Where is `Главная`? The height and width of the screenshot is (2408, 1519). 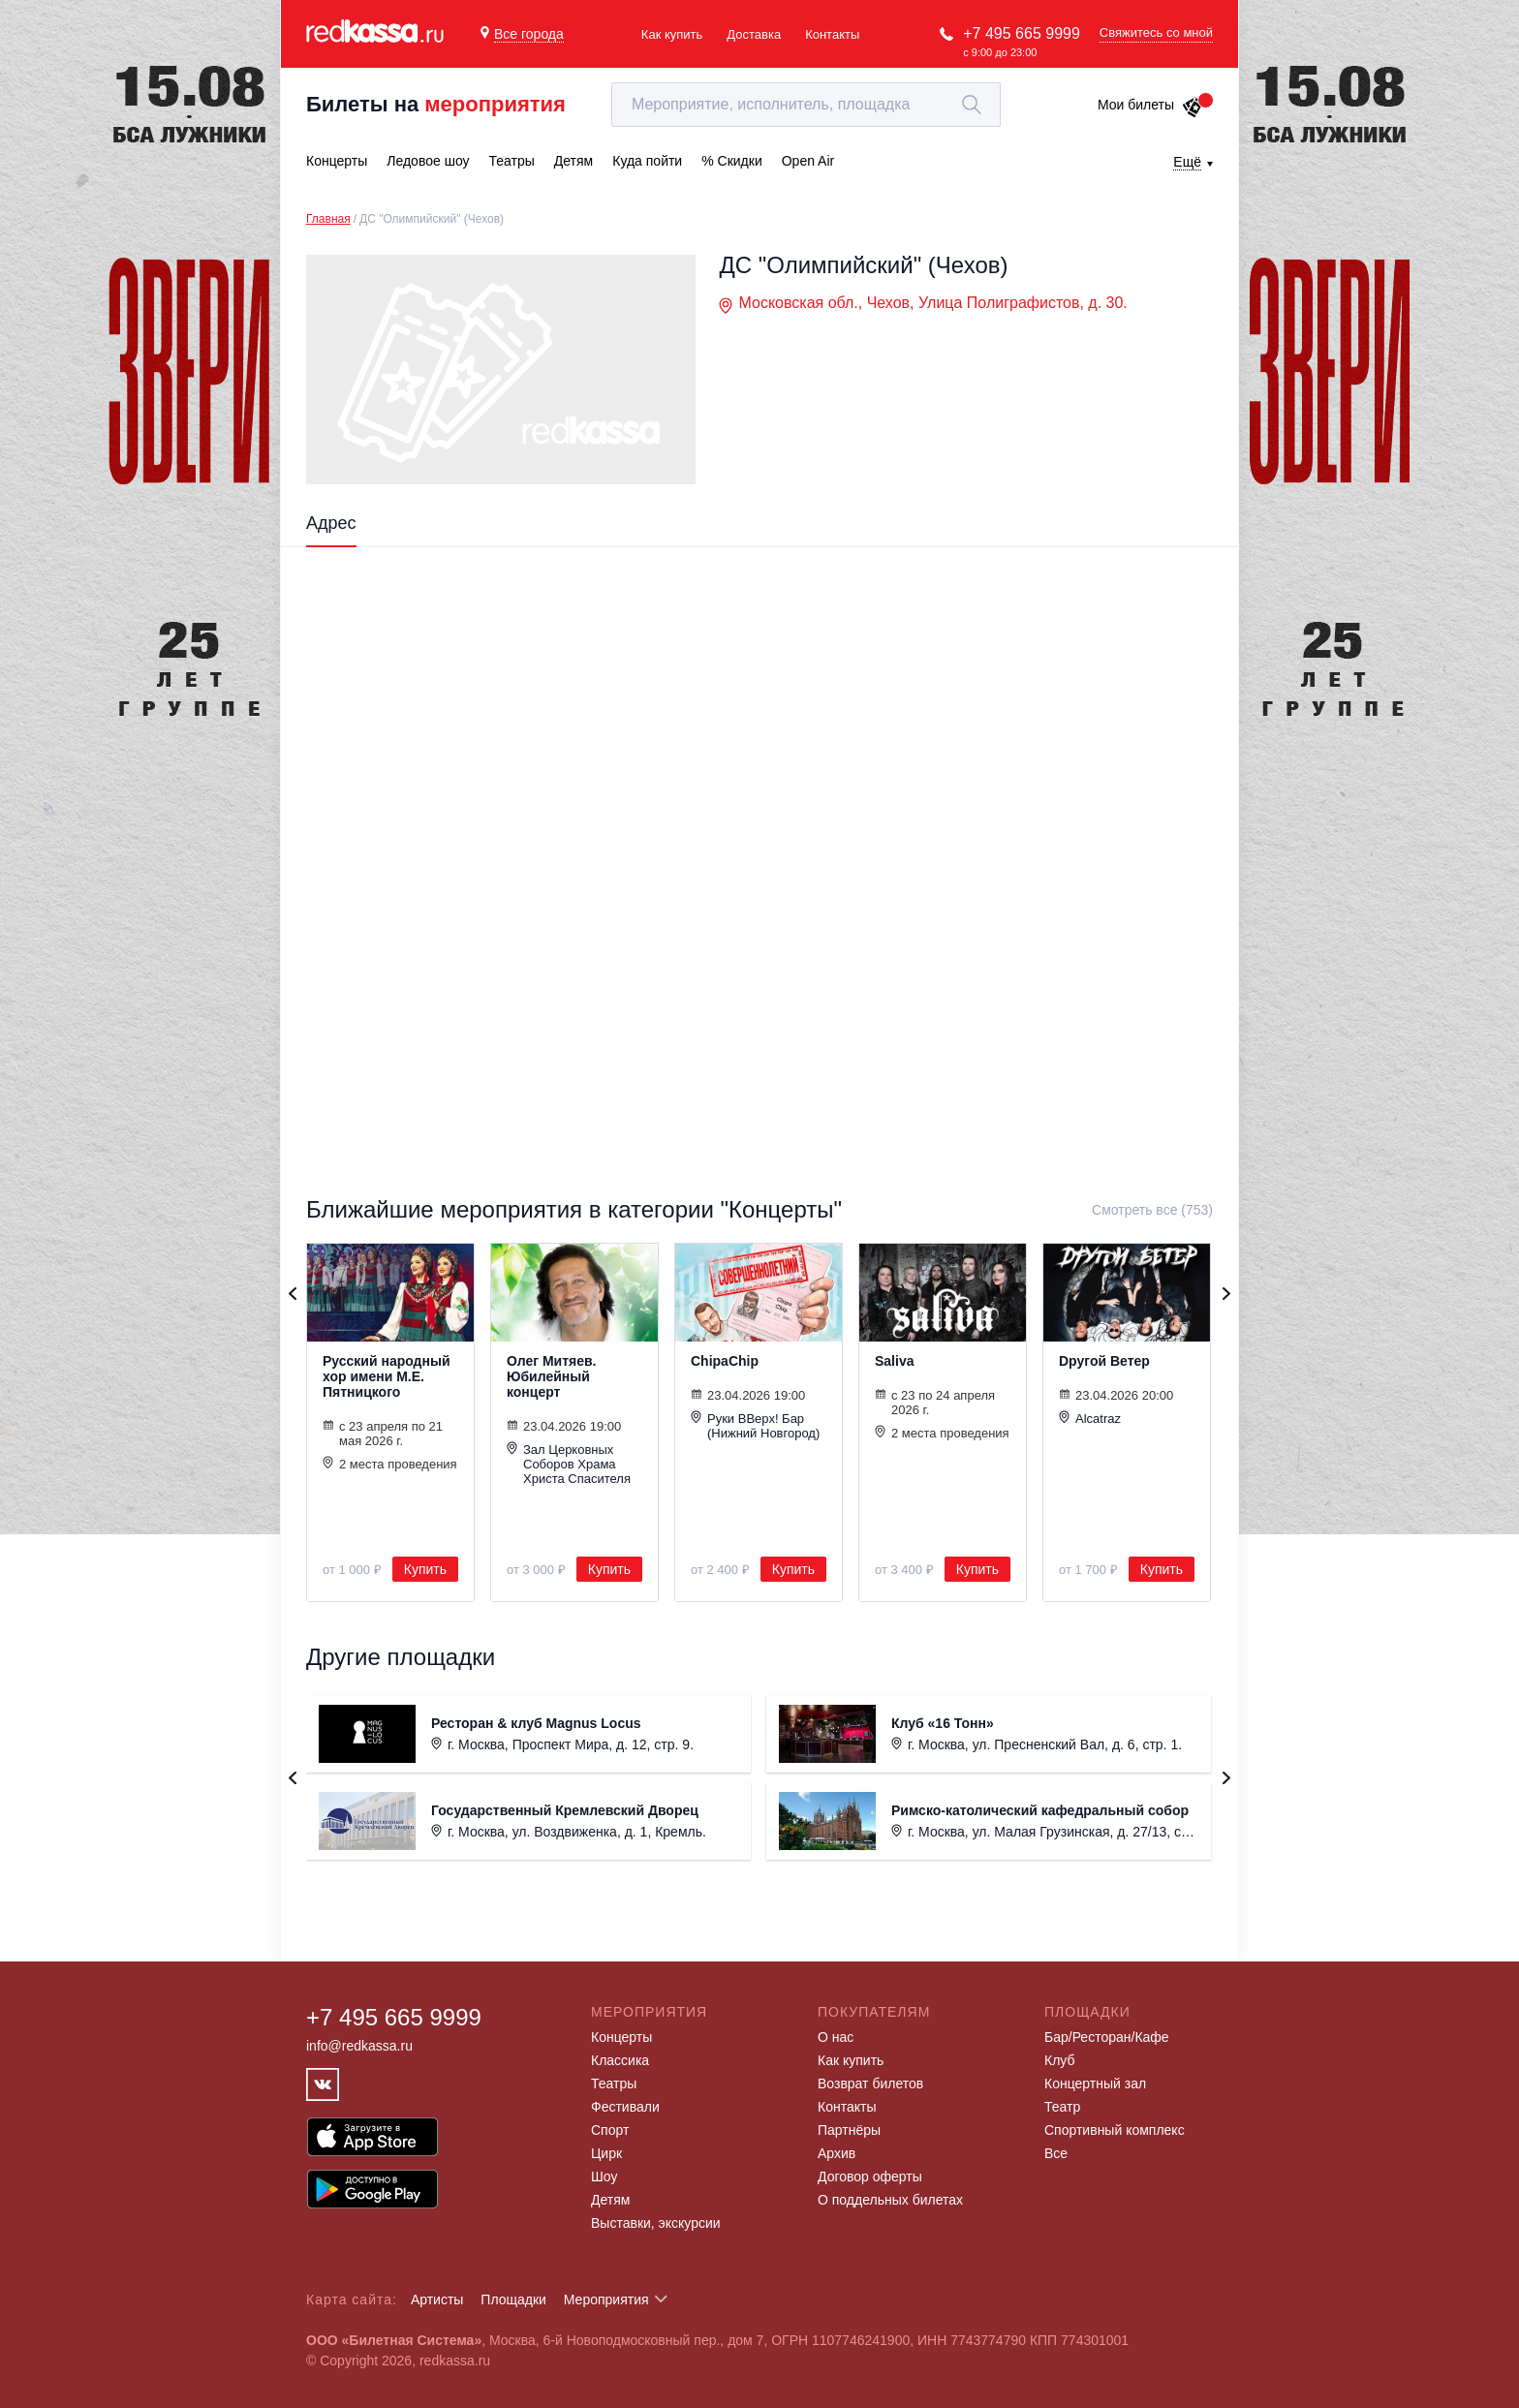 Главная is located at coordinates (328, 219).